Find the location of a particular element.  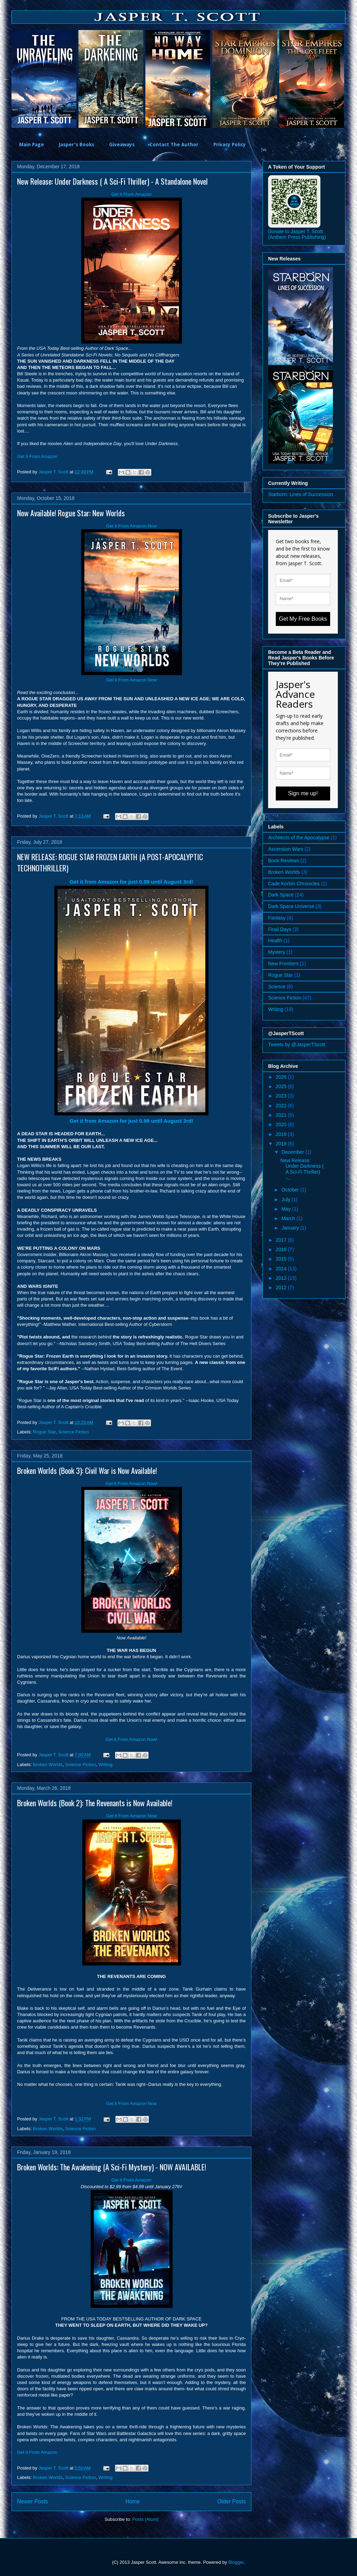

Tweets by @JasperTScott is located at coordinates (296, 1044).